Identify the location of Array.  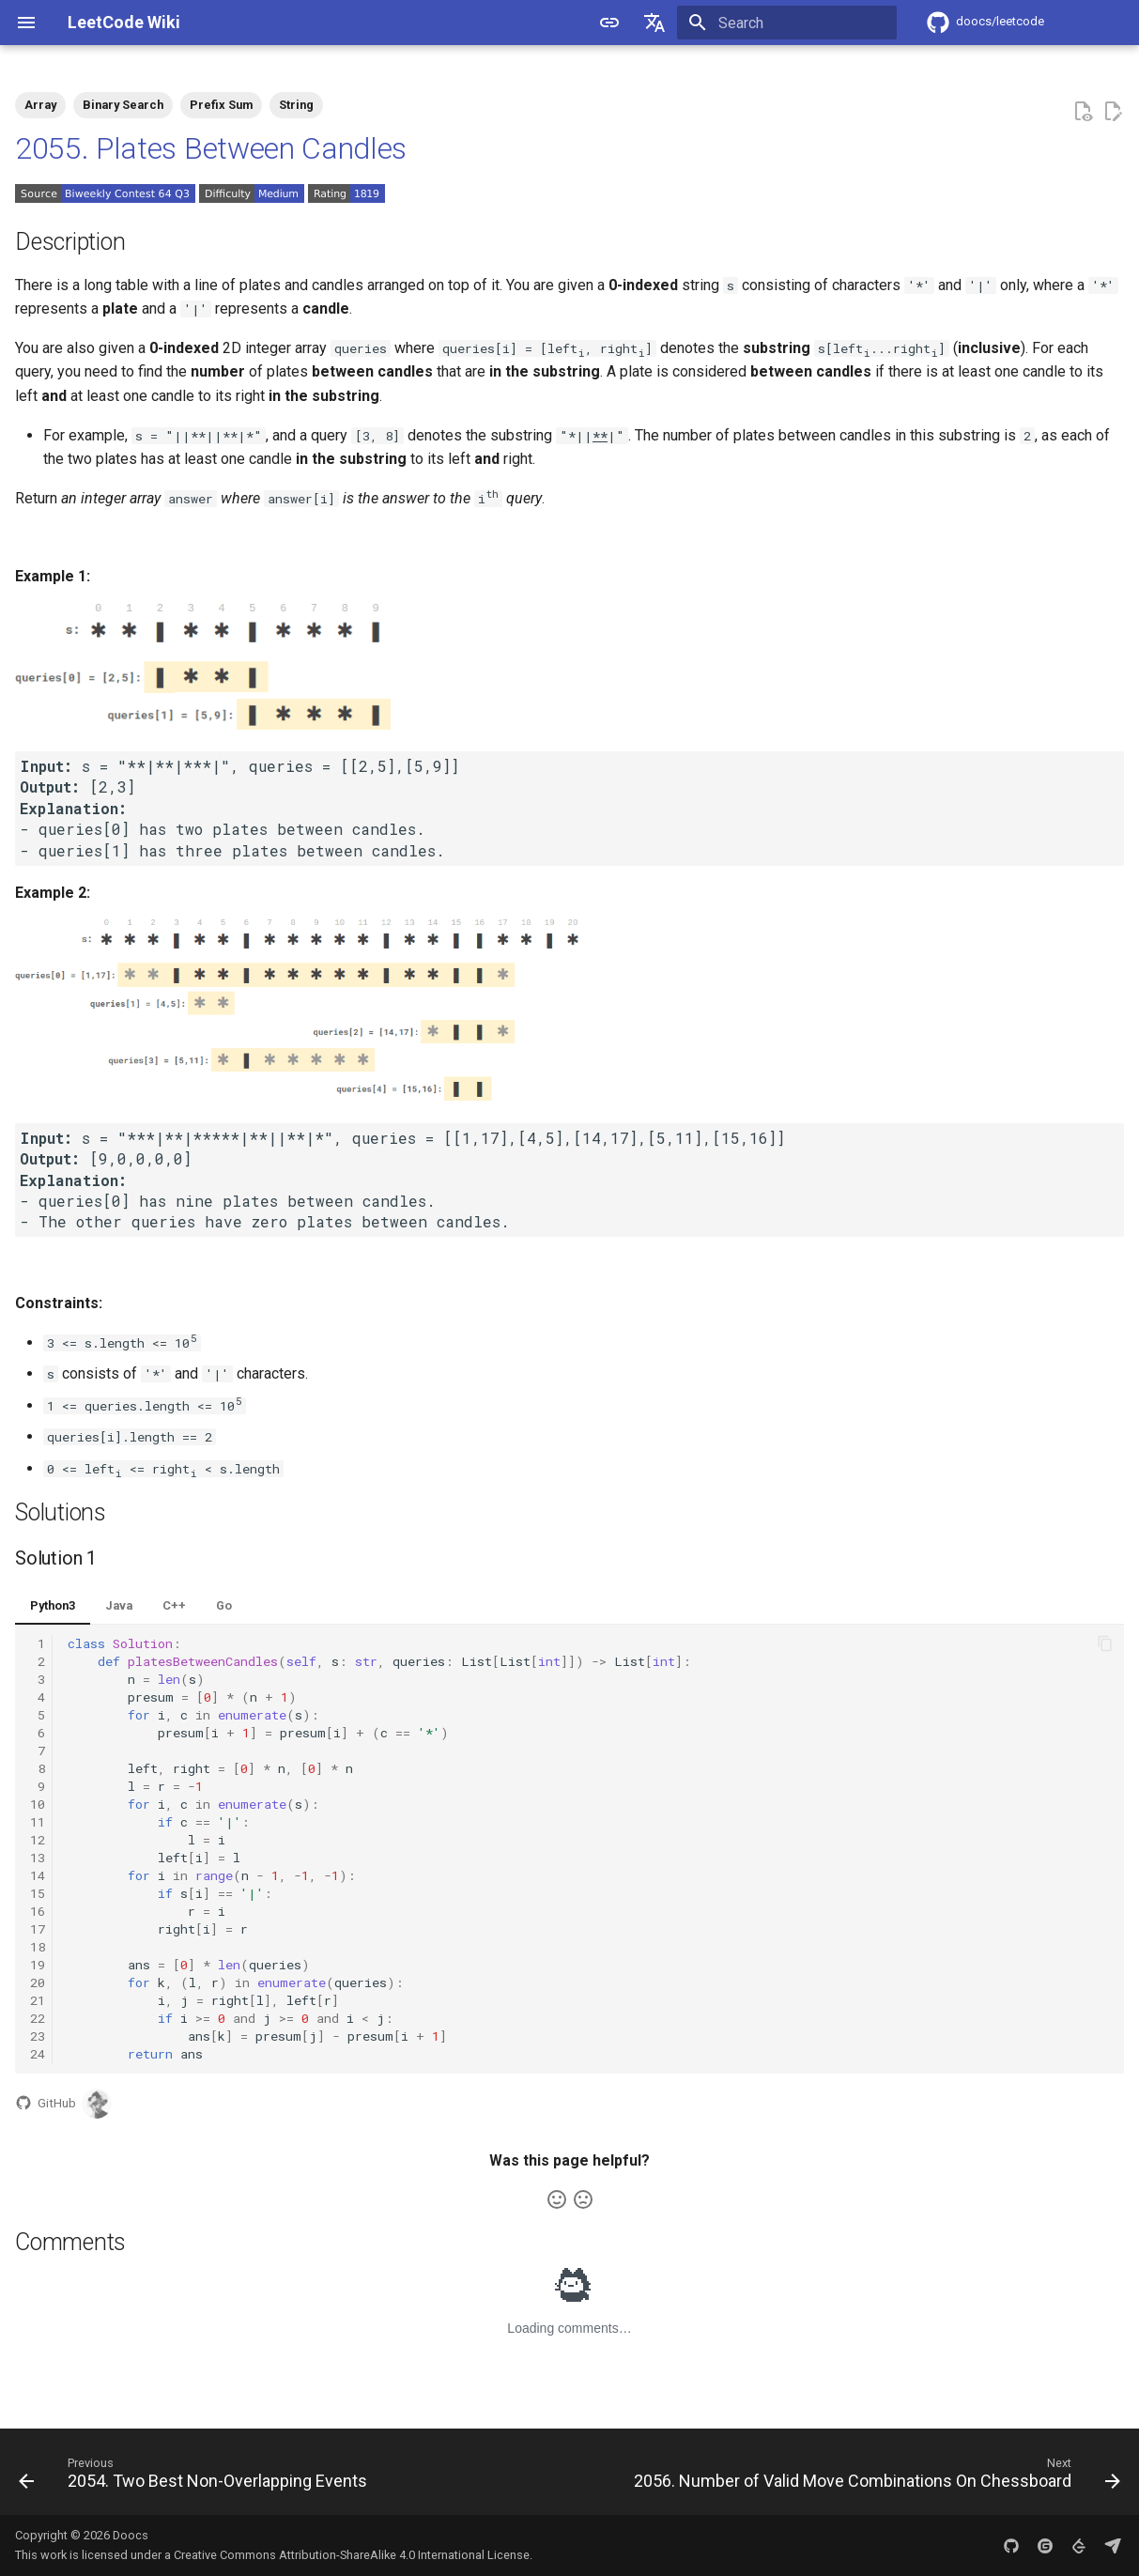
(40, 105).